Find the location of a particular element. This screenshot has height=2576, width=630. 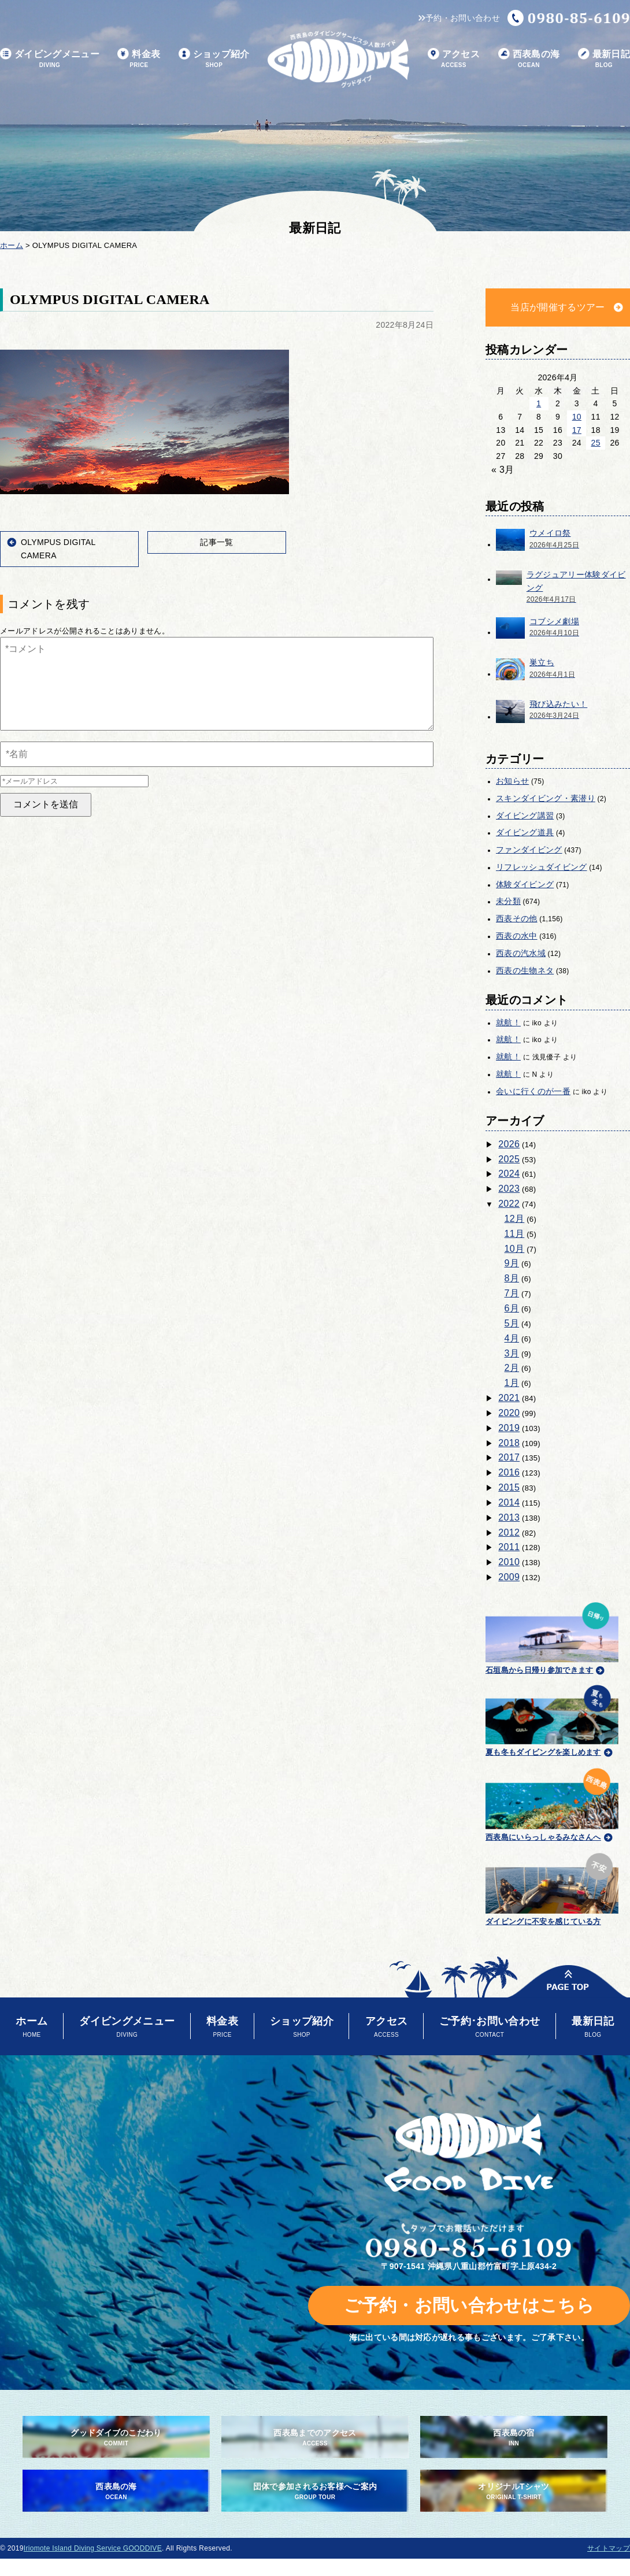

西表の汽水域 is located at coordinates (521, 953).